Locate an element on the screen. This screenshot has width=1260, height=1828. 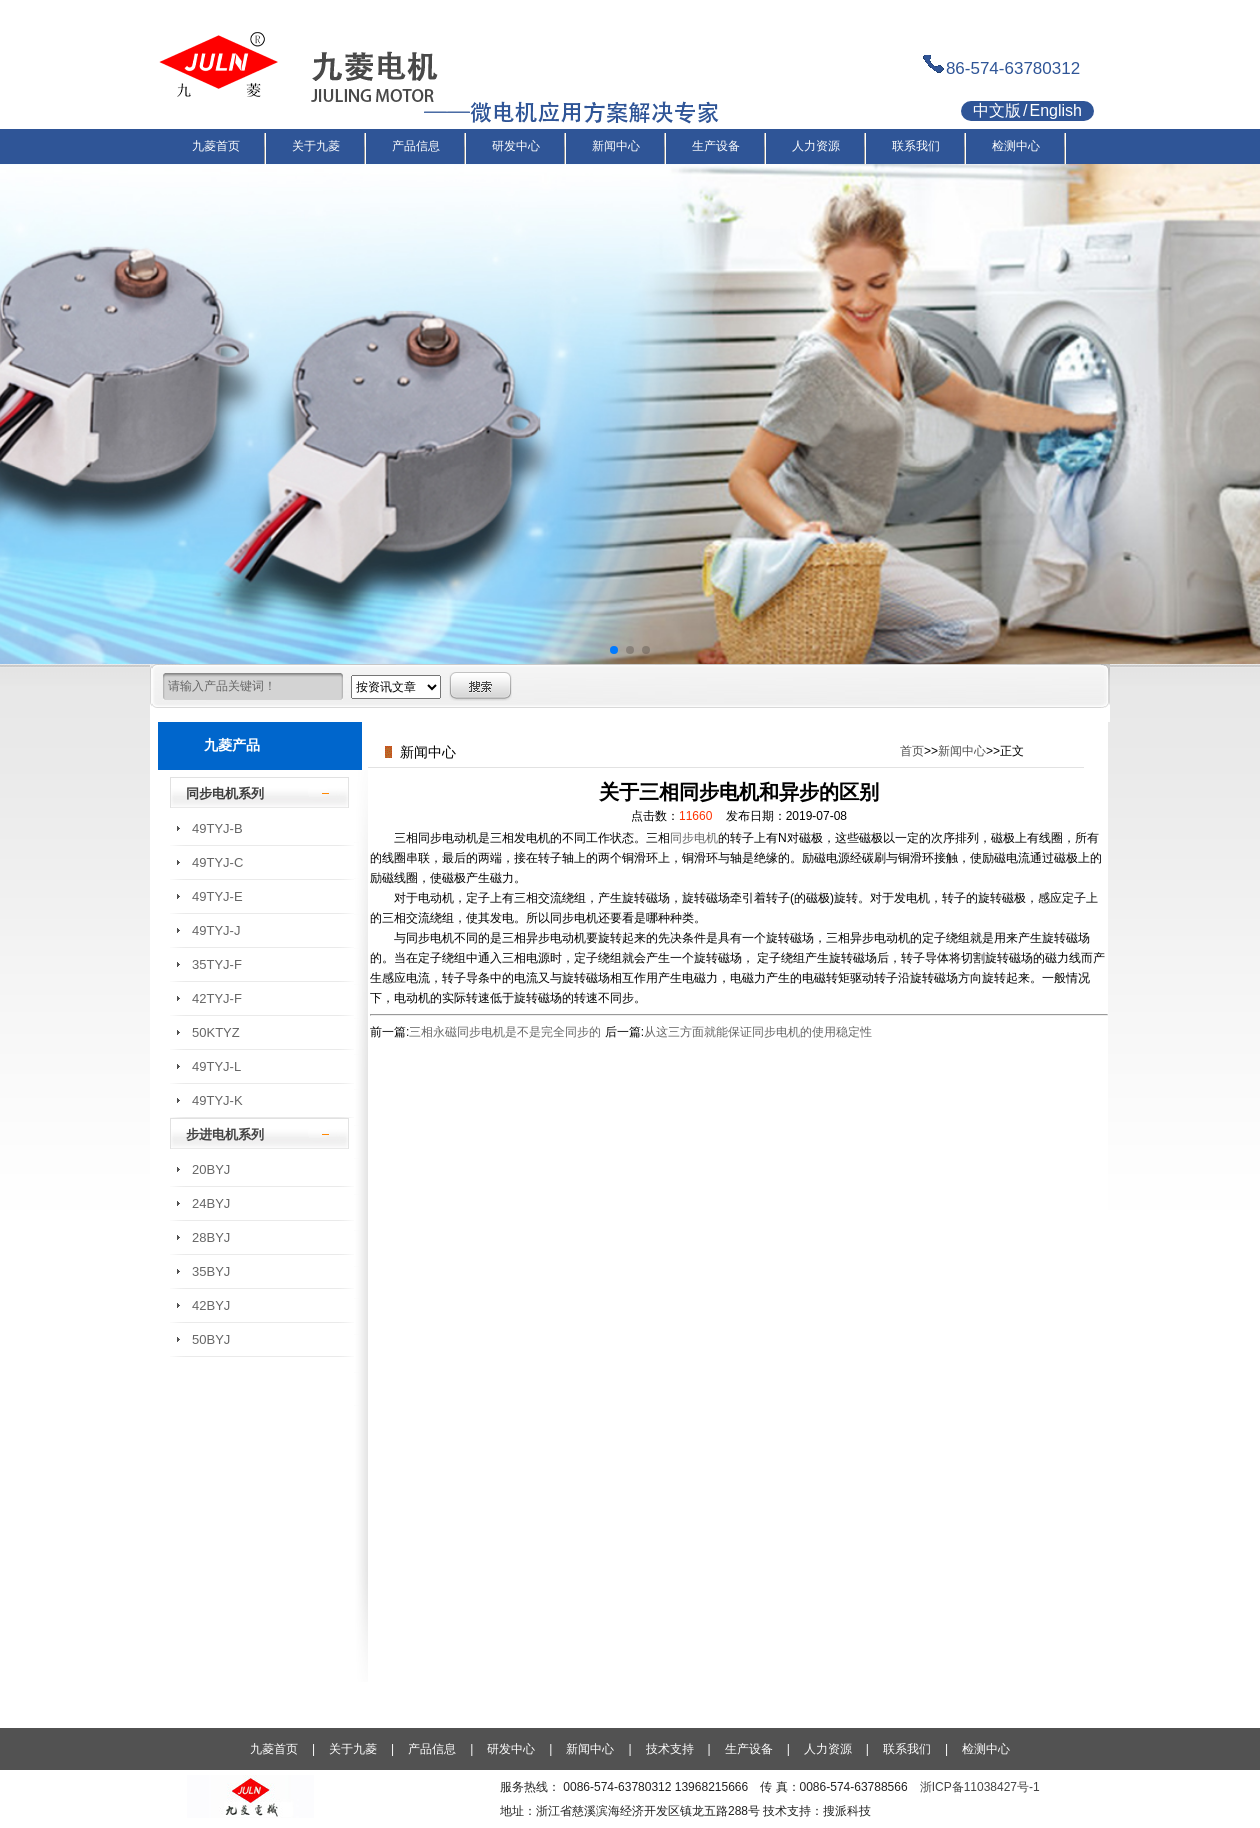
关于九菱 is located at coordinates (353, 1749).